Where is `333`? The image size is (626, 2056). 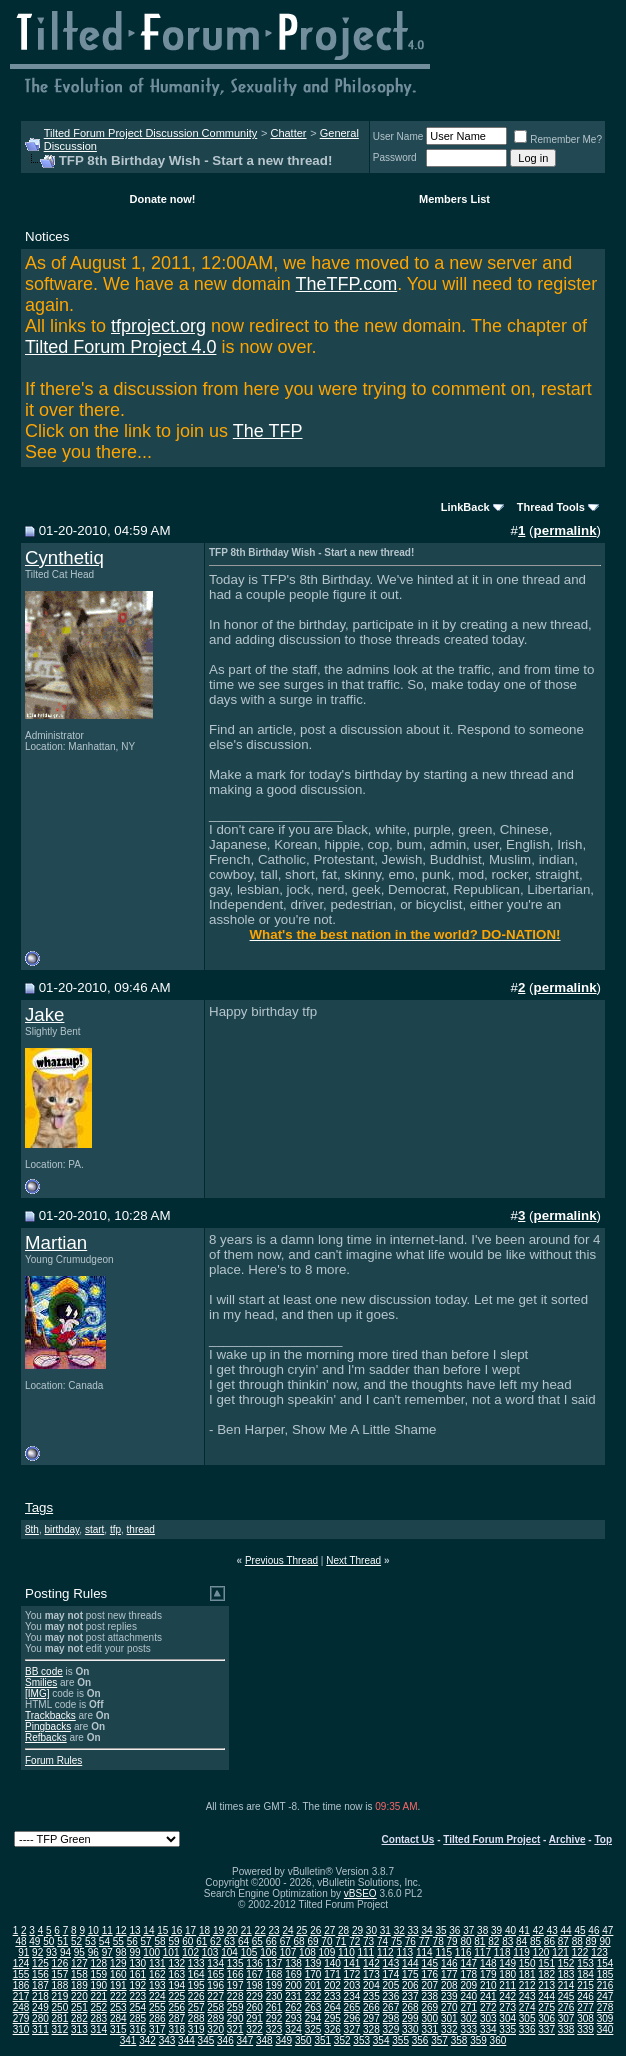
333 is located at coordinates (468, 2029).